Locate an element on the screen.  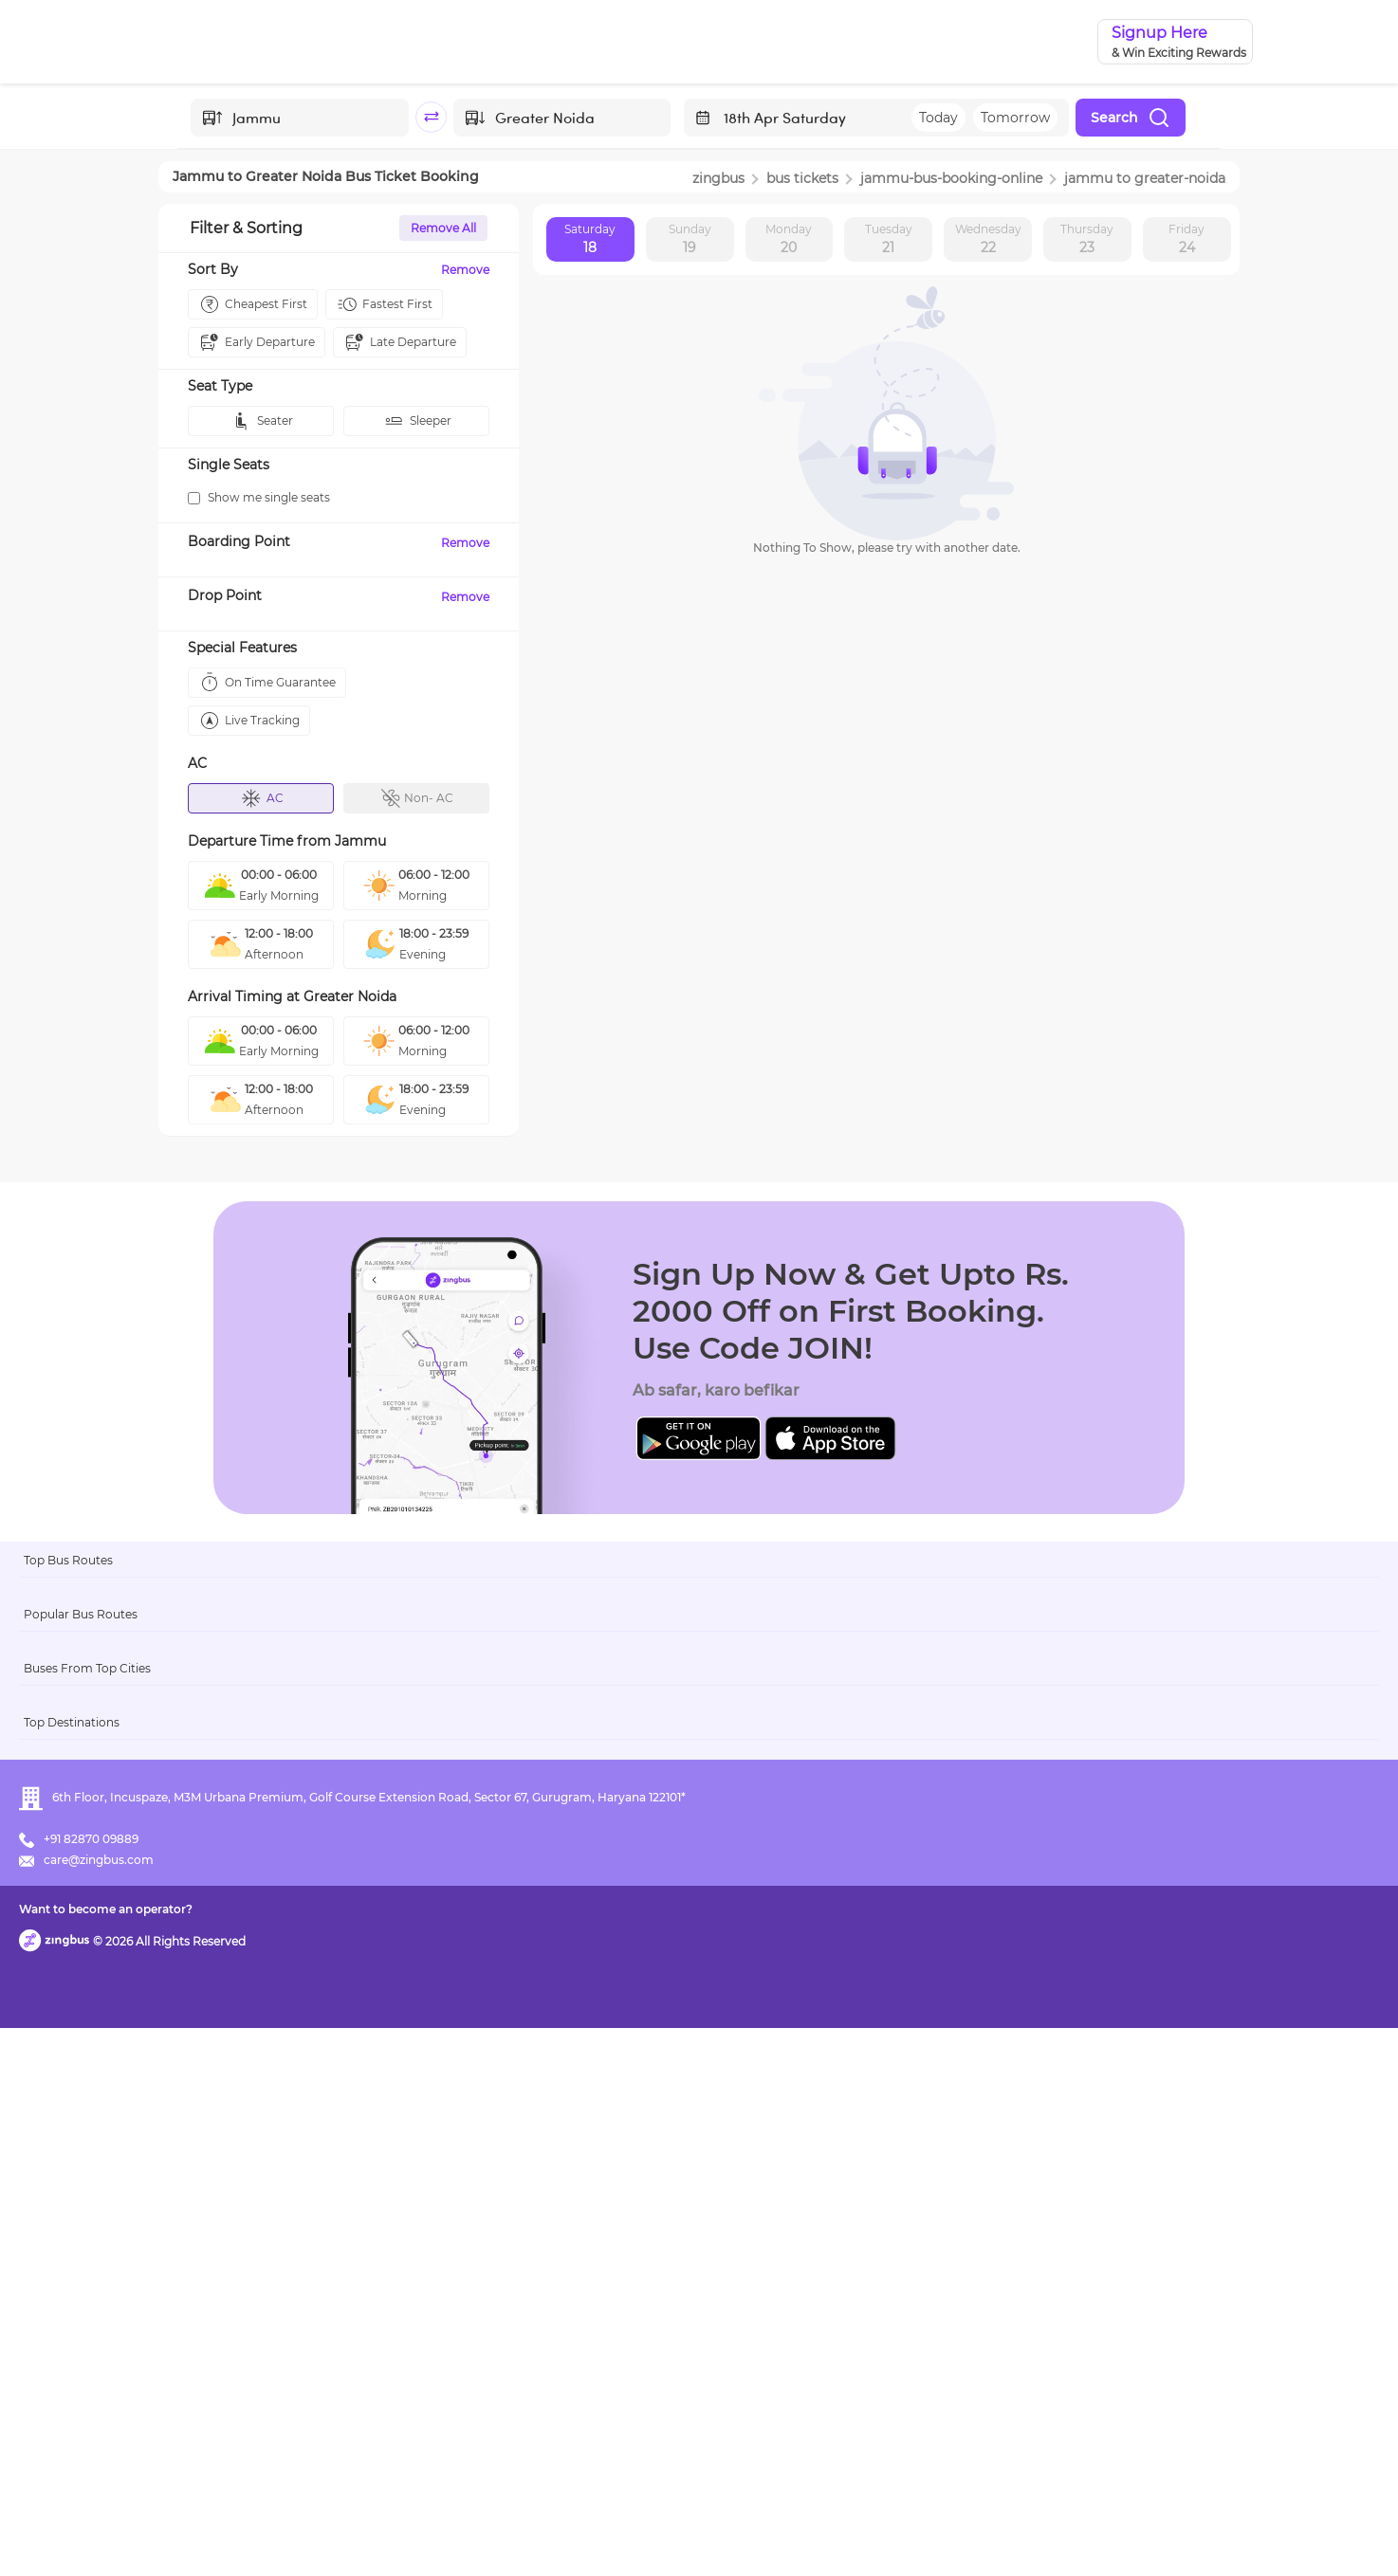
Sunday is located at coordinates (690, 240).